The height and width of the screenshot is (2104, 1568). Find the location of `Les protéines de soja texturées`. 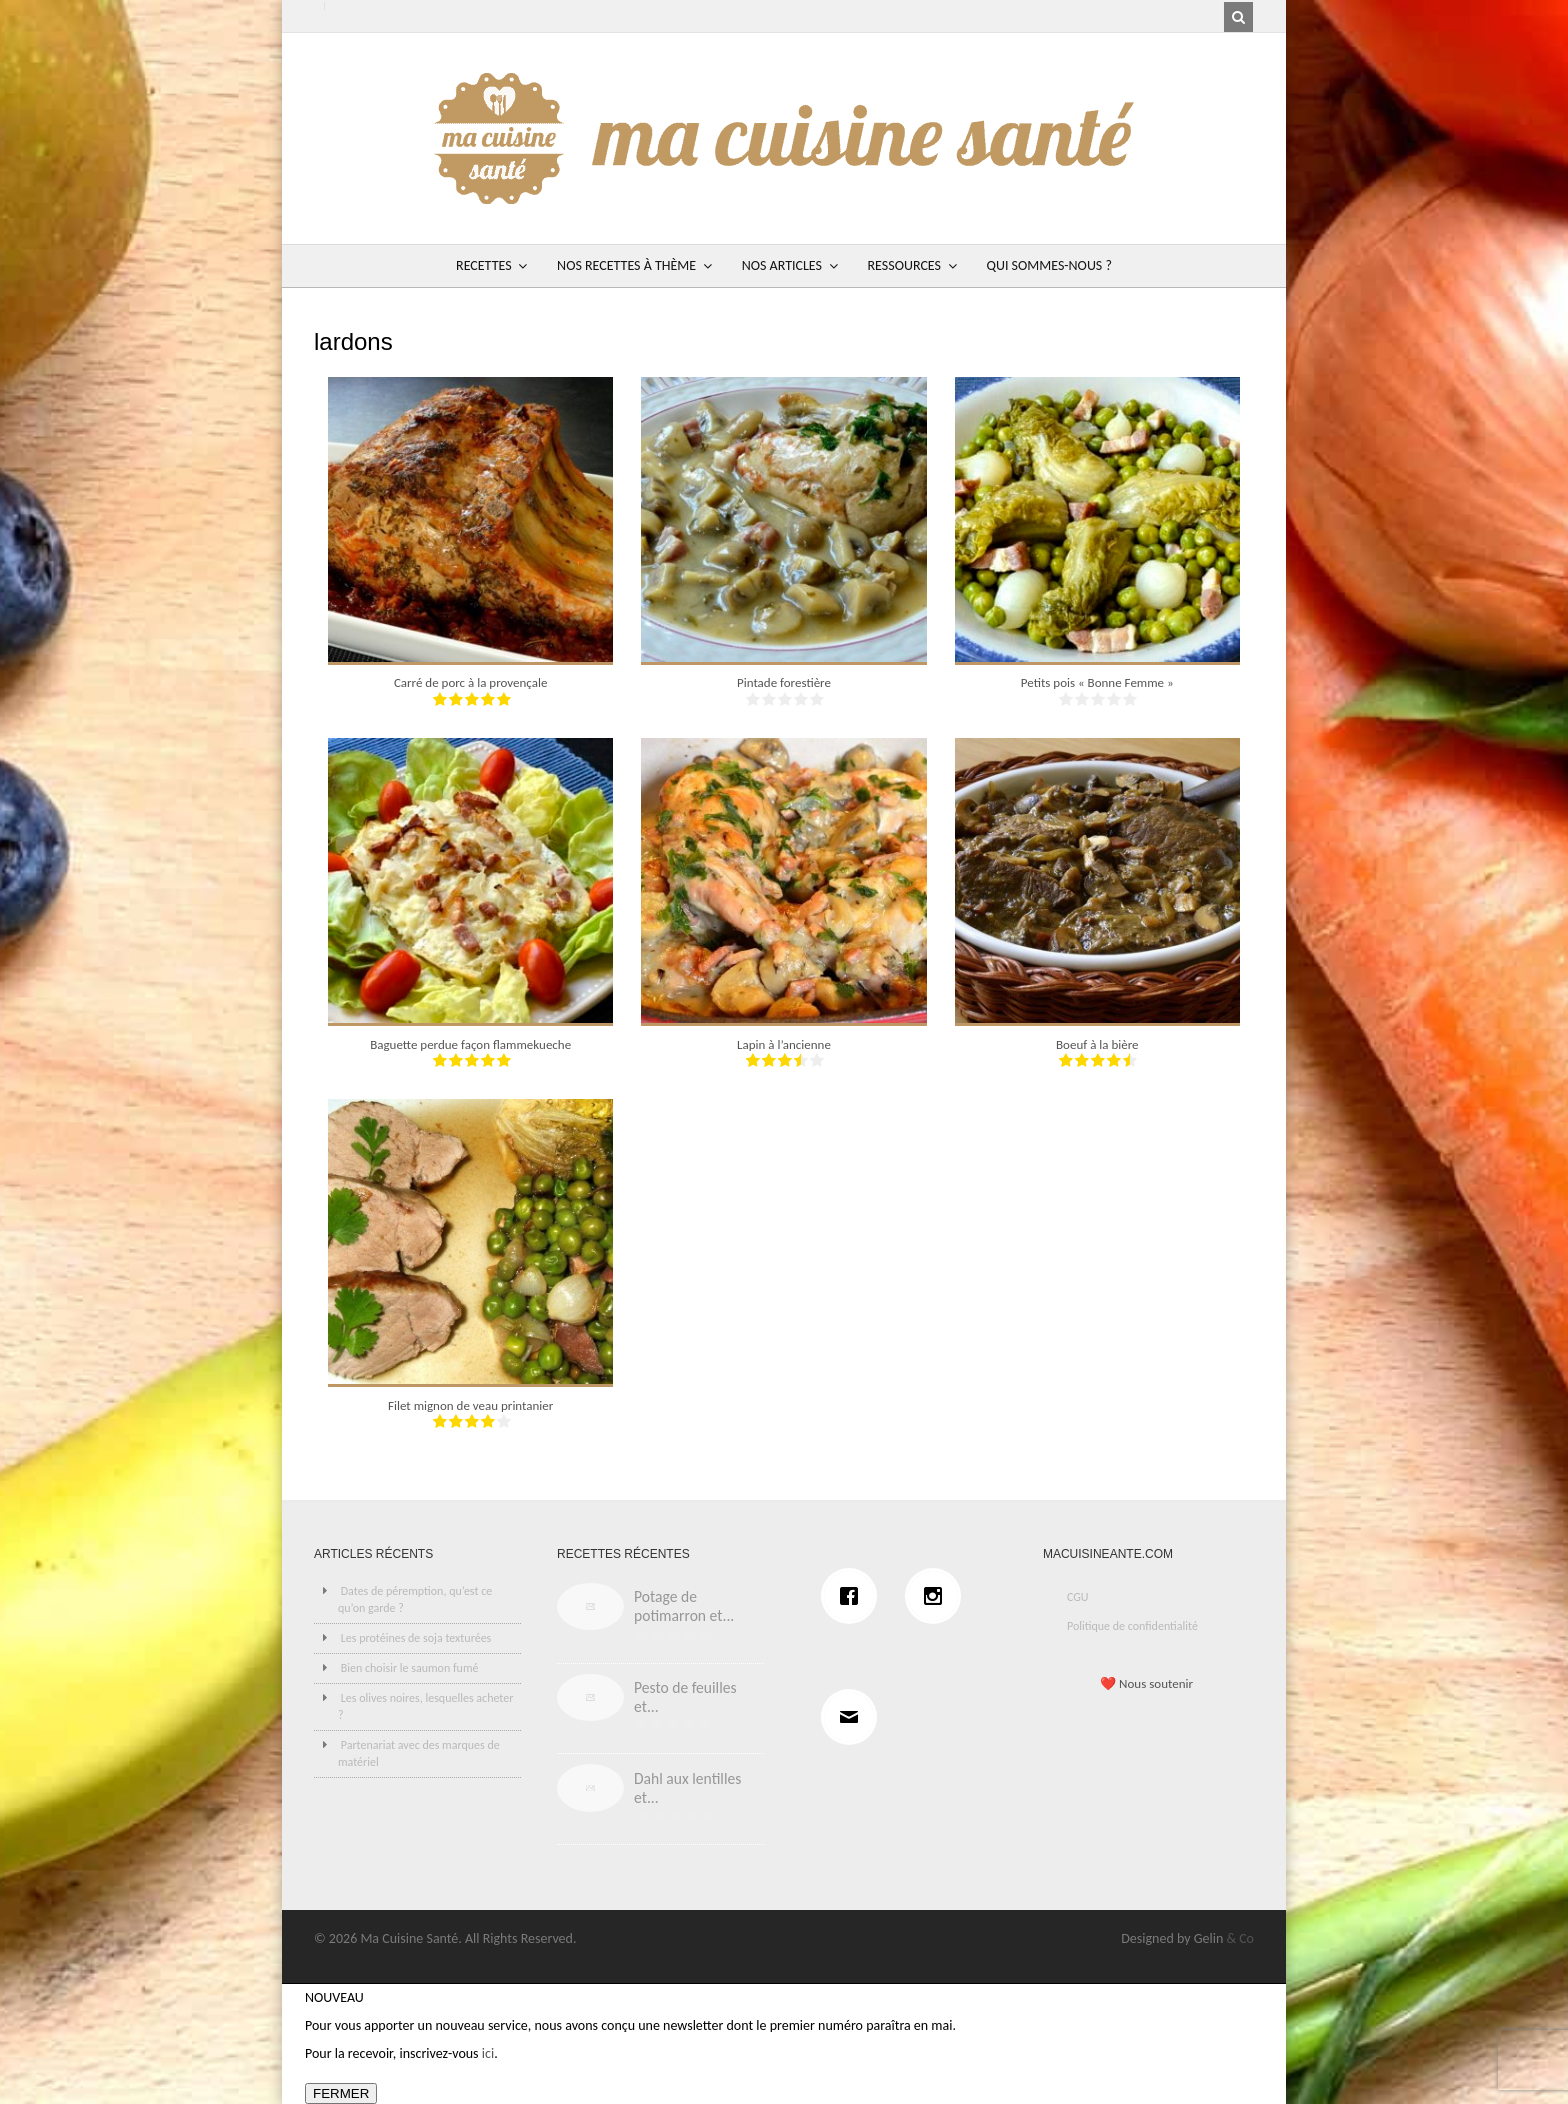

Les protéines de soja texturées is located at coordinates (416, 1638).